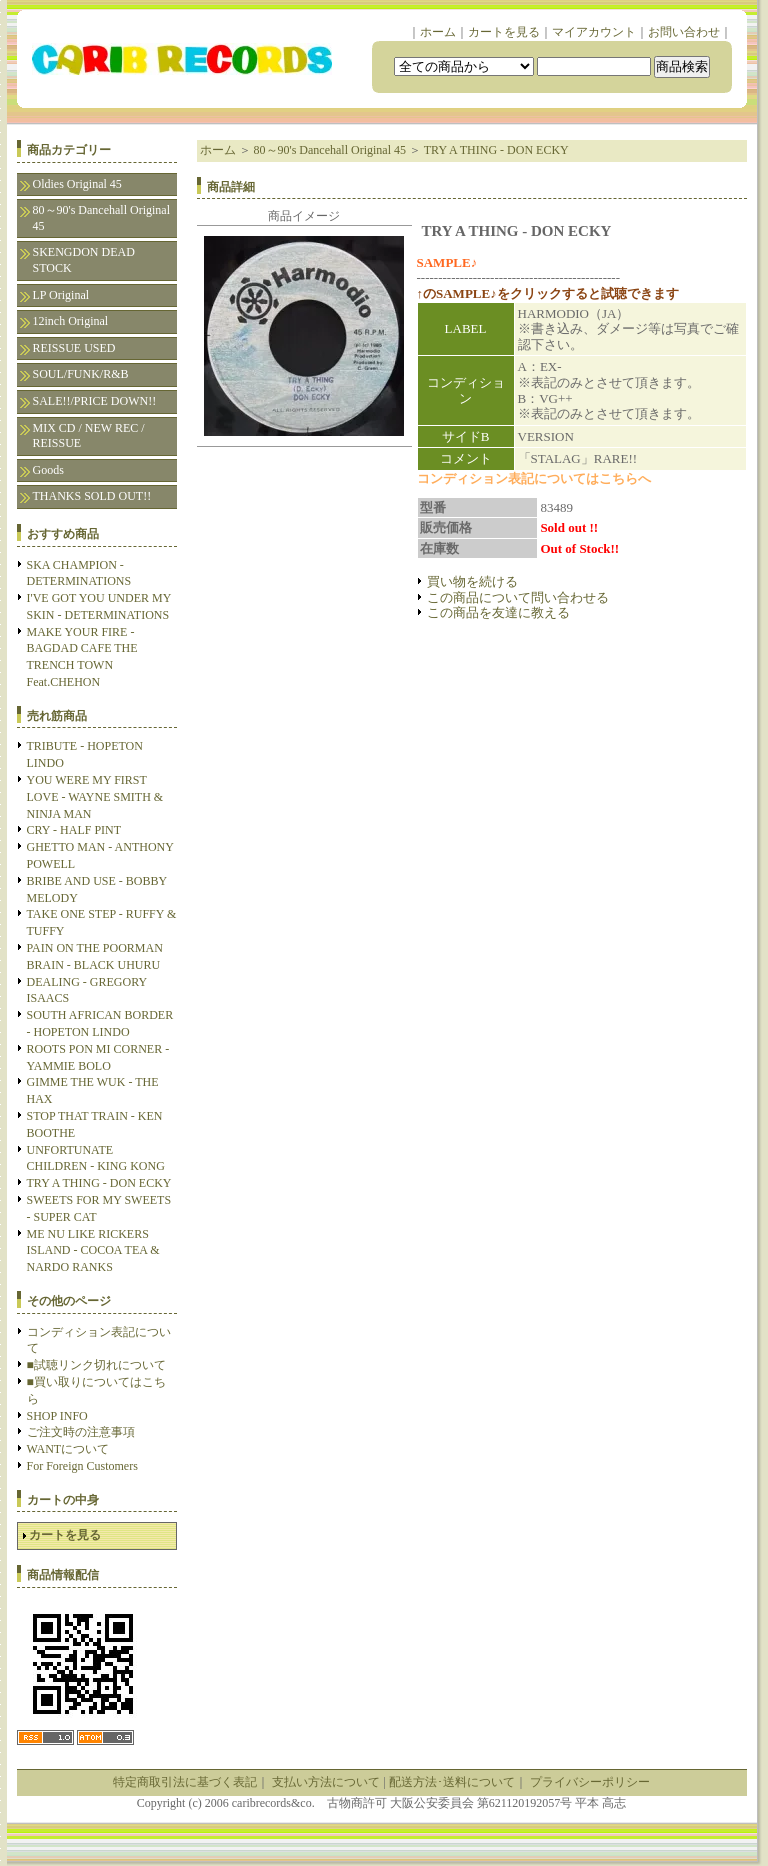 Image resolution: width=768 pixels, height=1866 pixels. I want to click on LP Original, so click(61, 295).